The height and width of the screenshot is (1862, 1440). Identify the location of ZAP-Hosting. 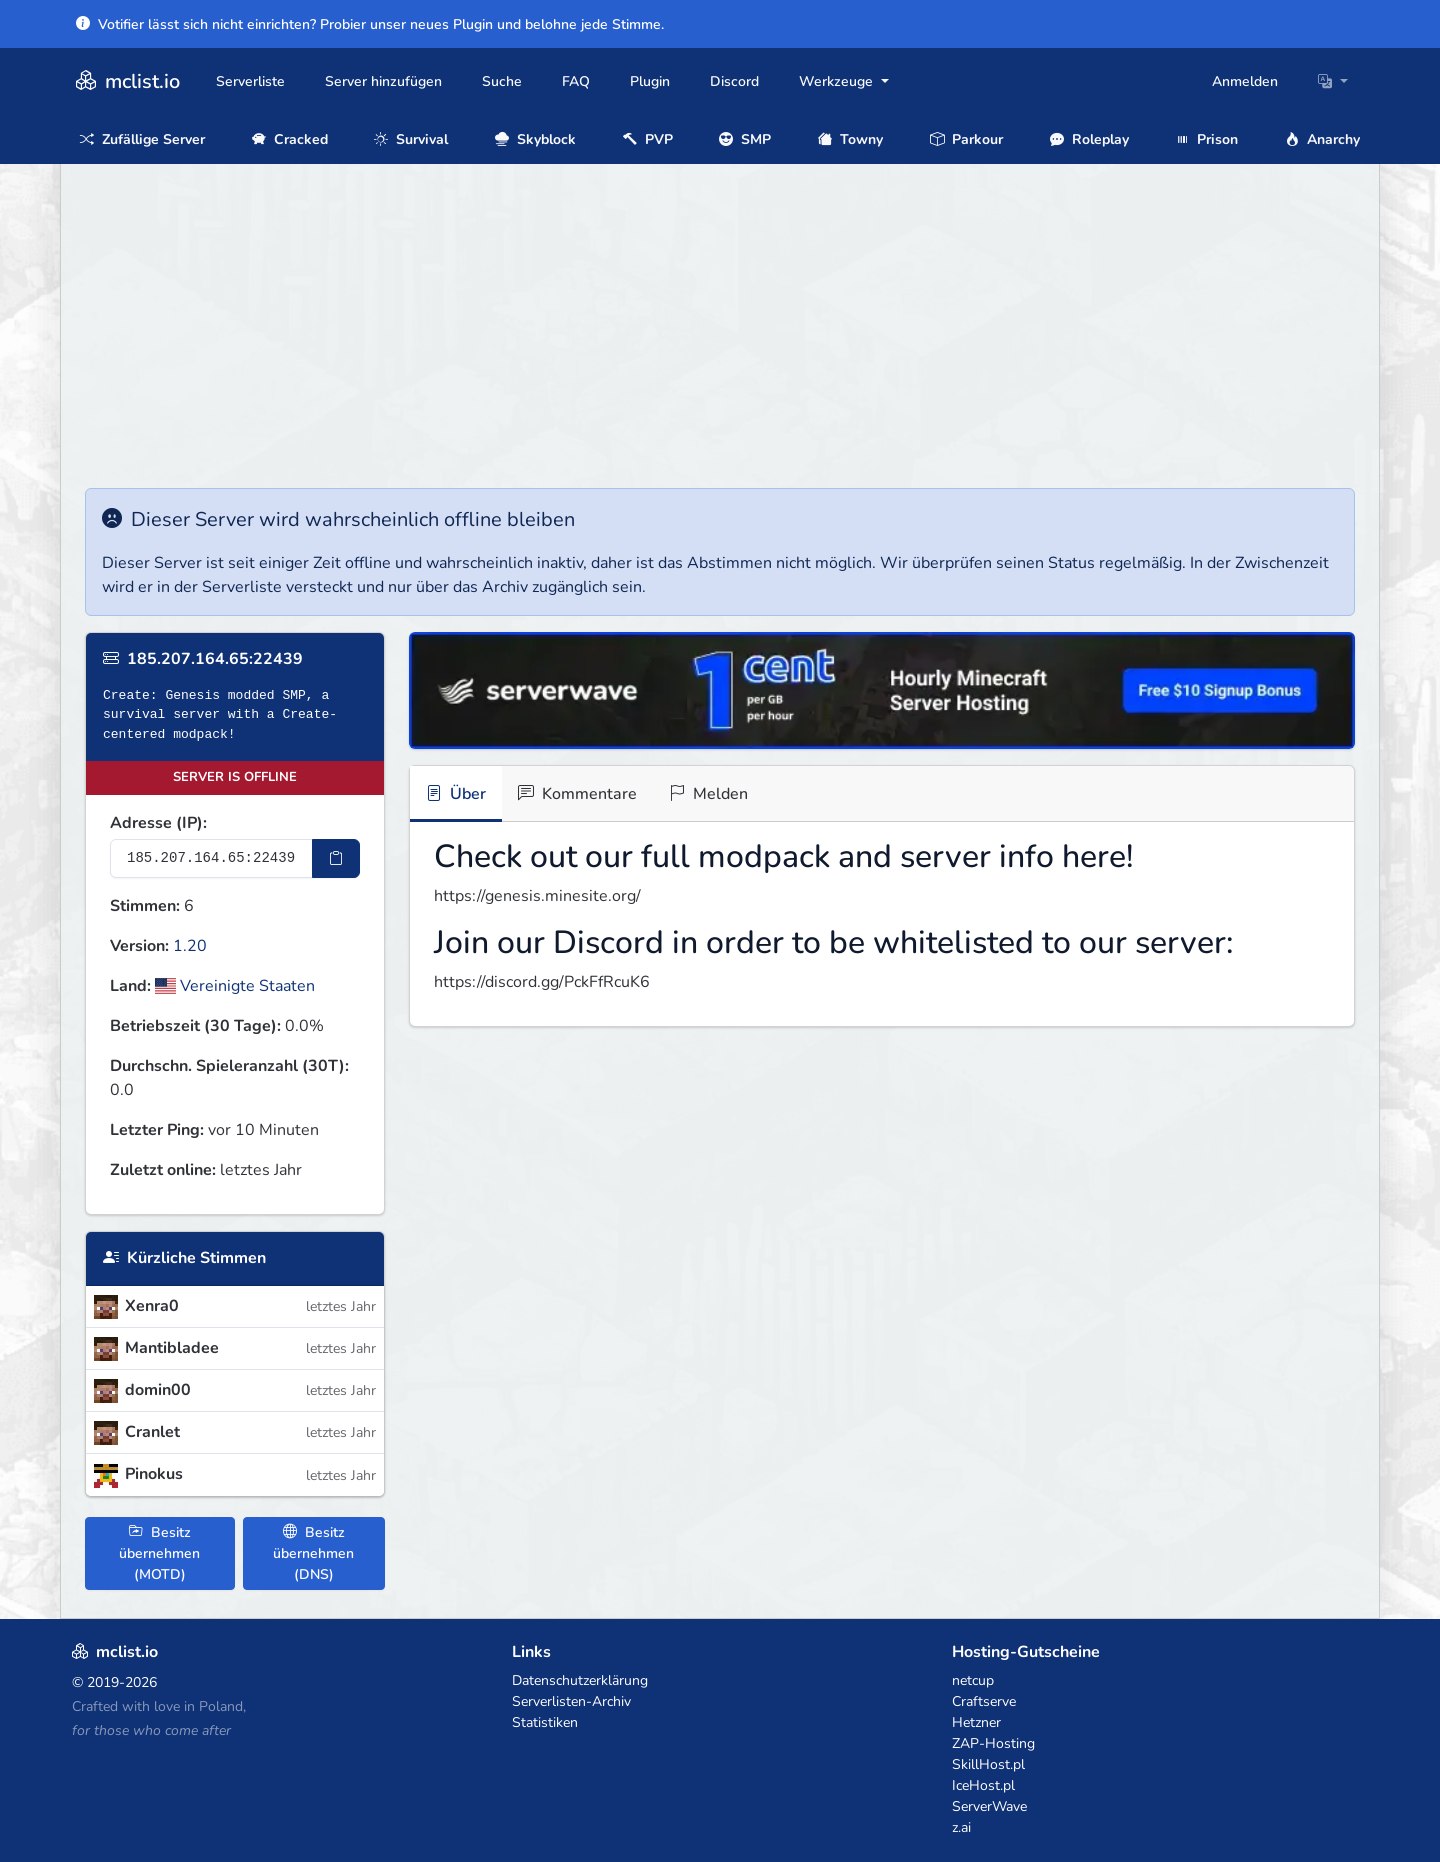
(993, 1743).